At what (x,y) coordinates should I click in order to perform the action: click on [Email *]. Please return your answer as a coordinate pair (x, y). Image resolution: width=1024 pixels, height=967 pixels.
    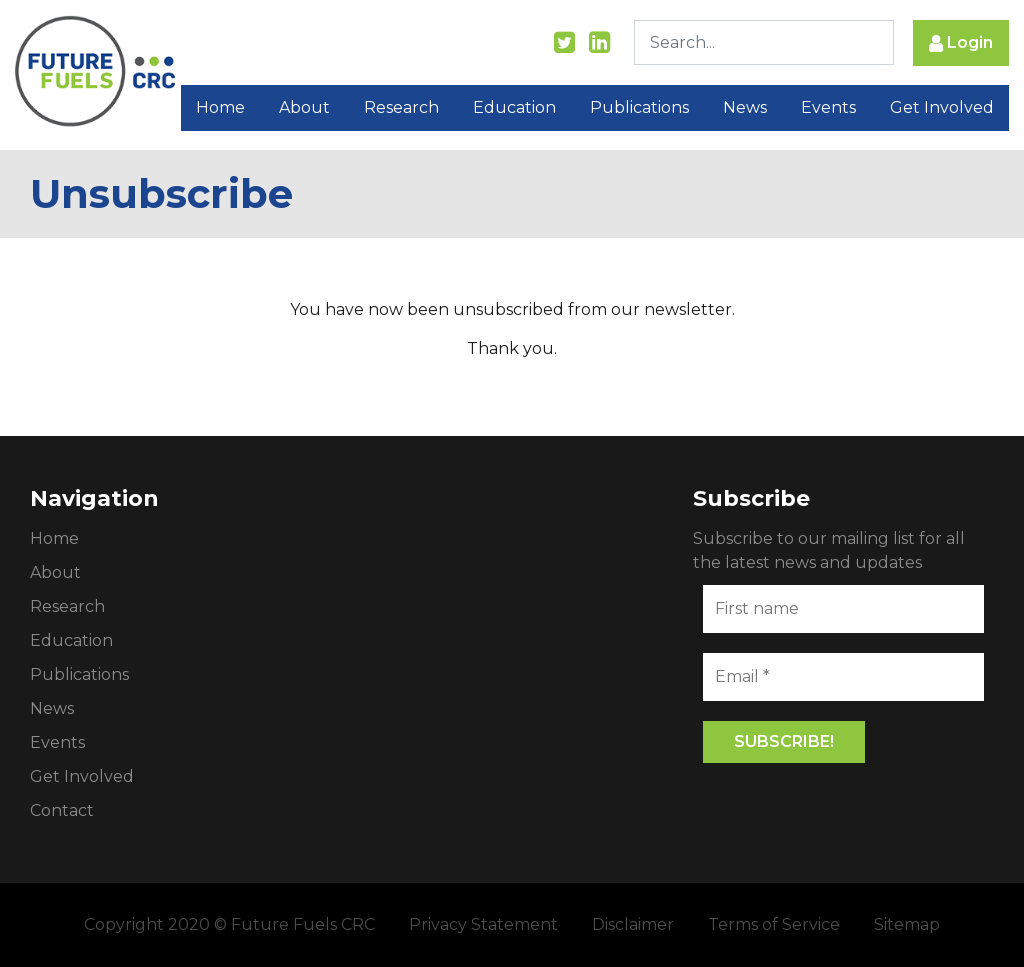
    Looking at the image, I should click on (843, 677).